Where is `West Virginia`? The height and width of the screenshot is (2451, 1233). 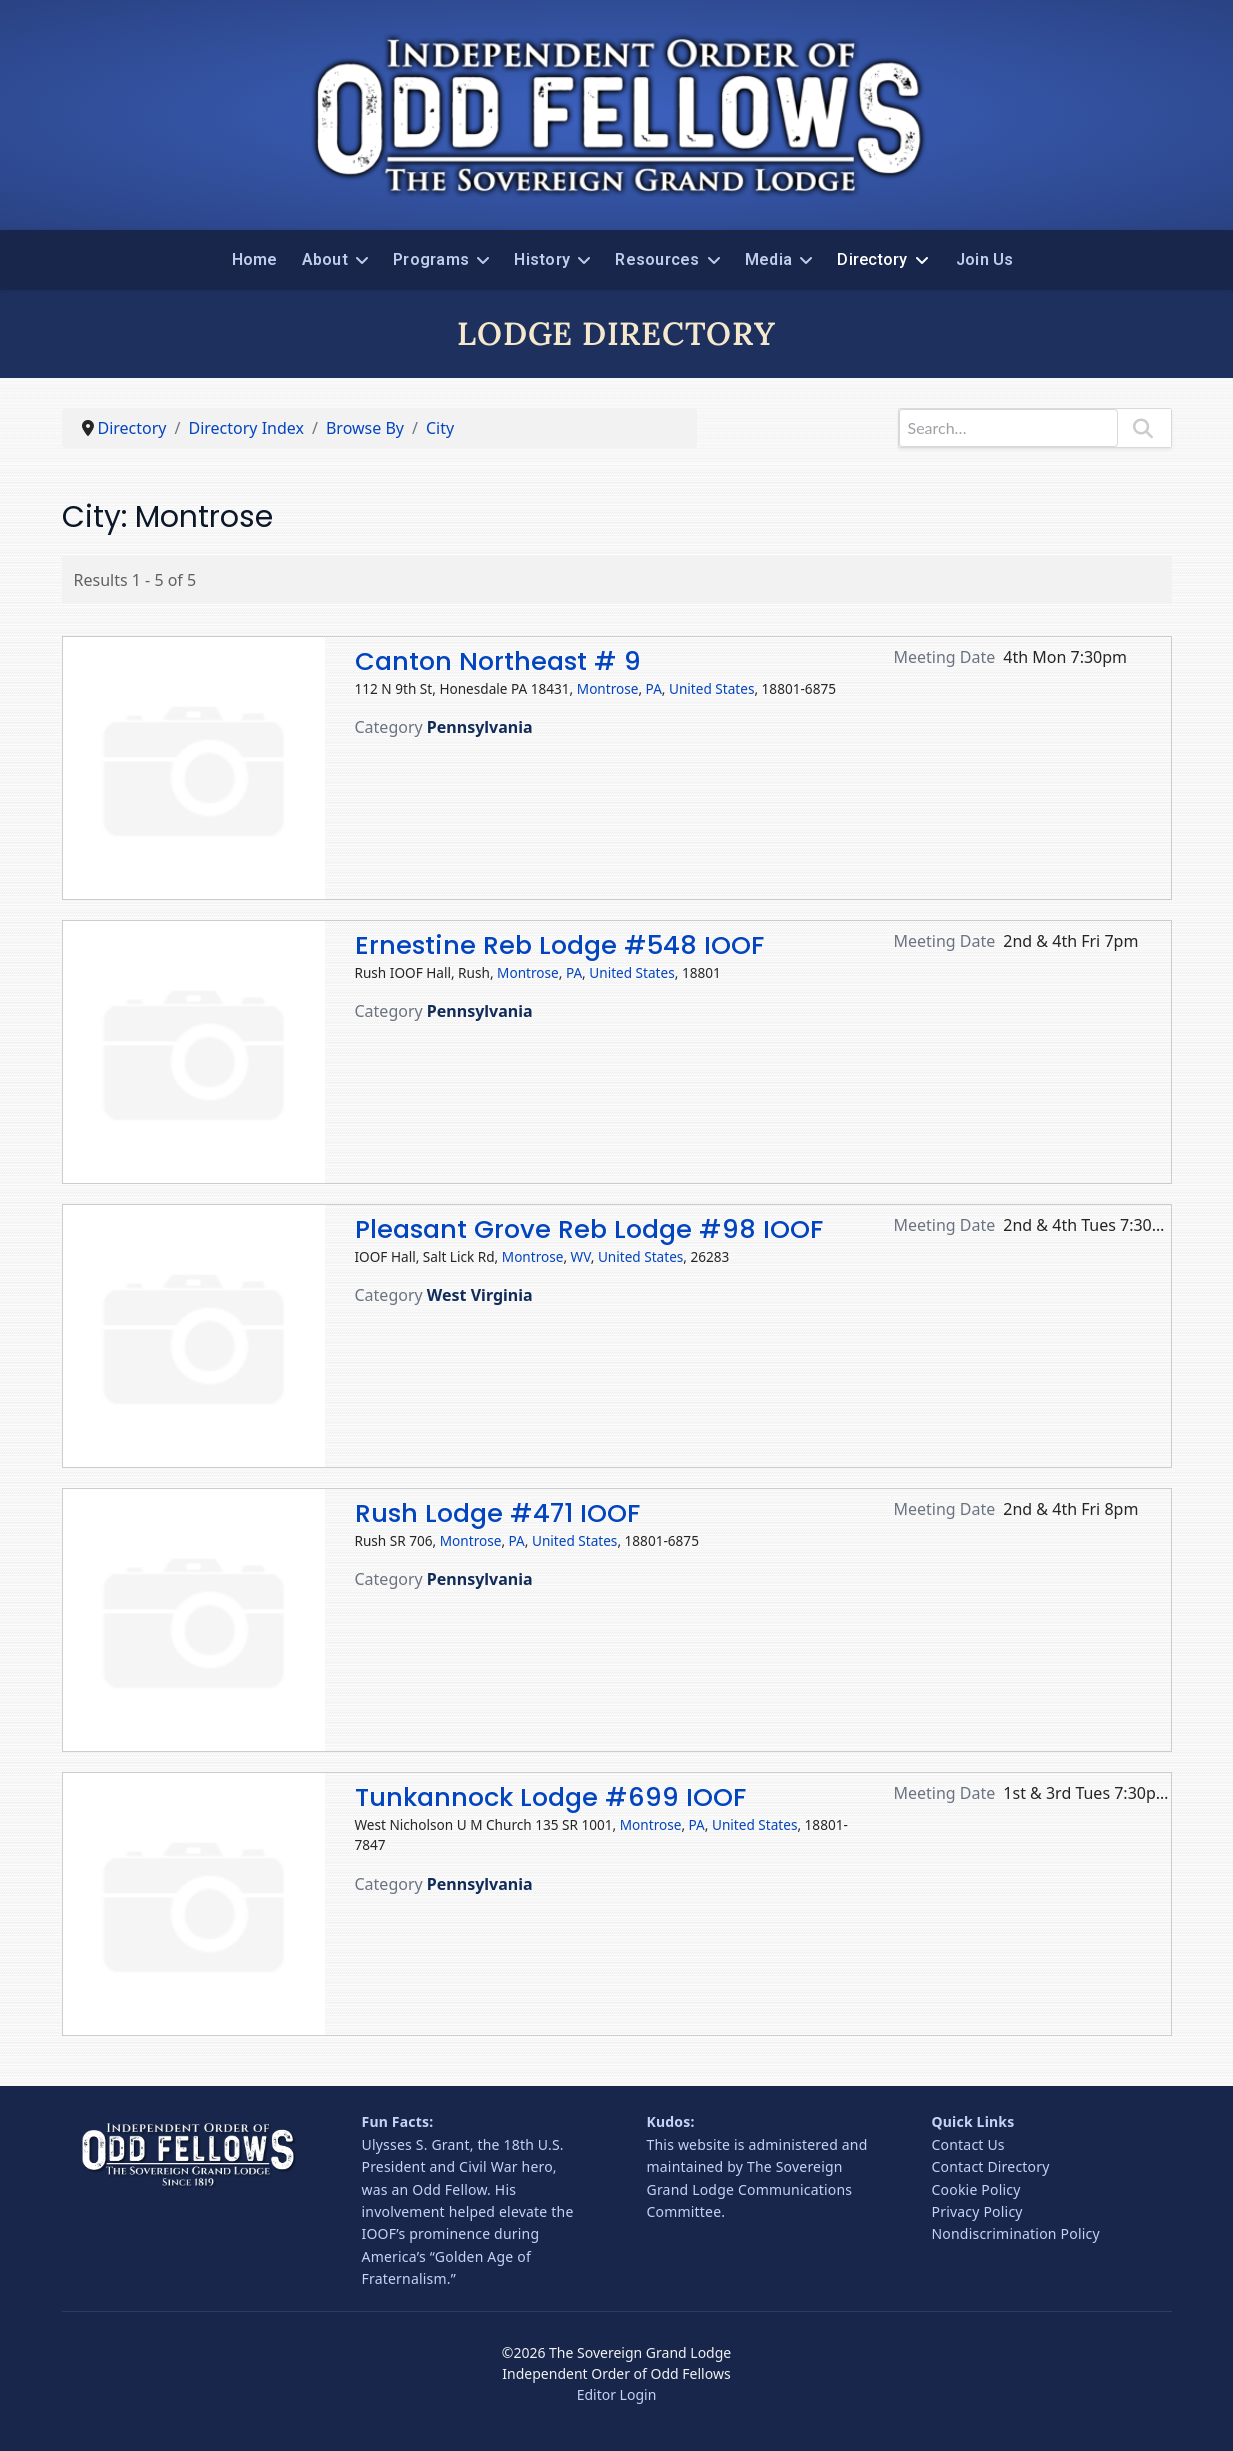 West Virginia is located at coordinates (480, 1295).